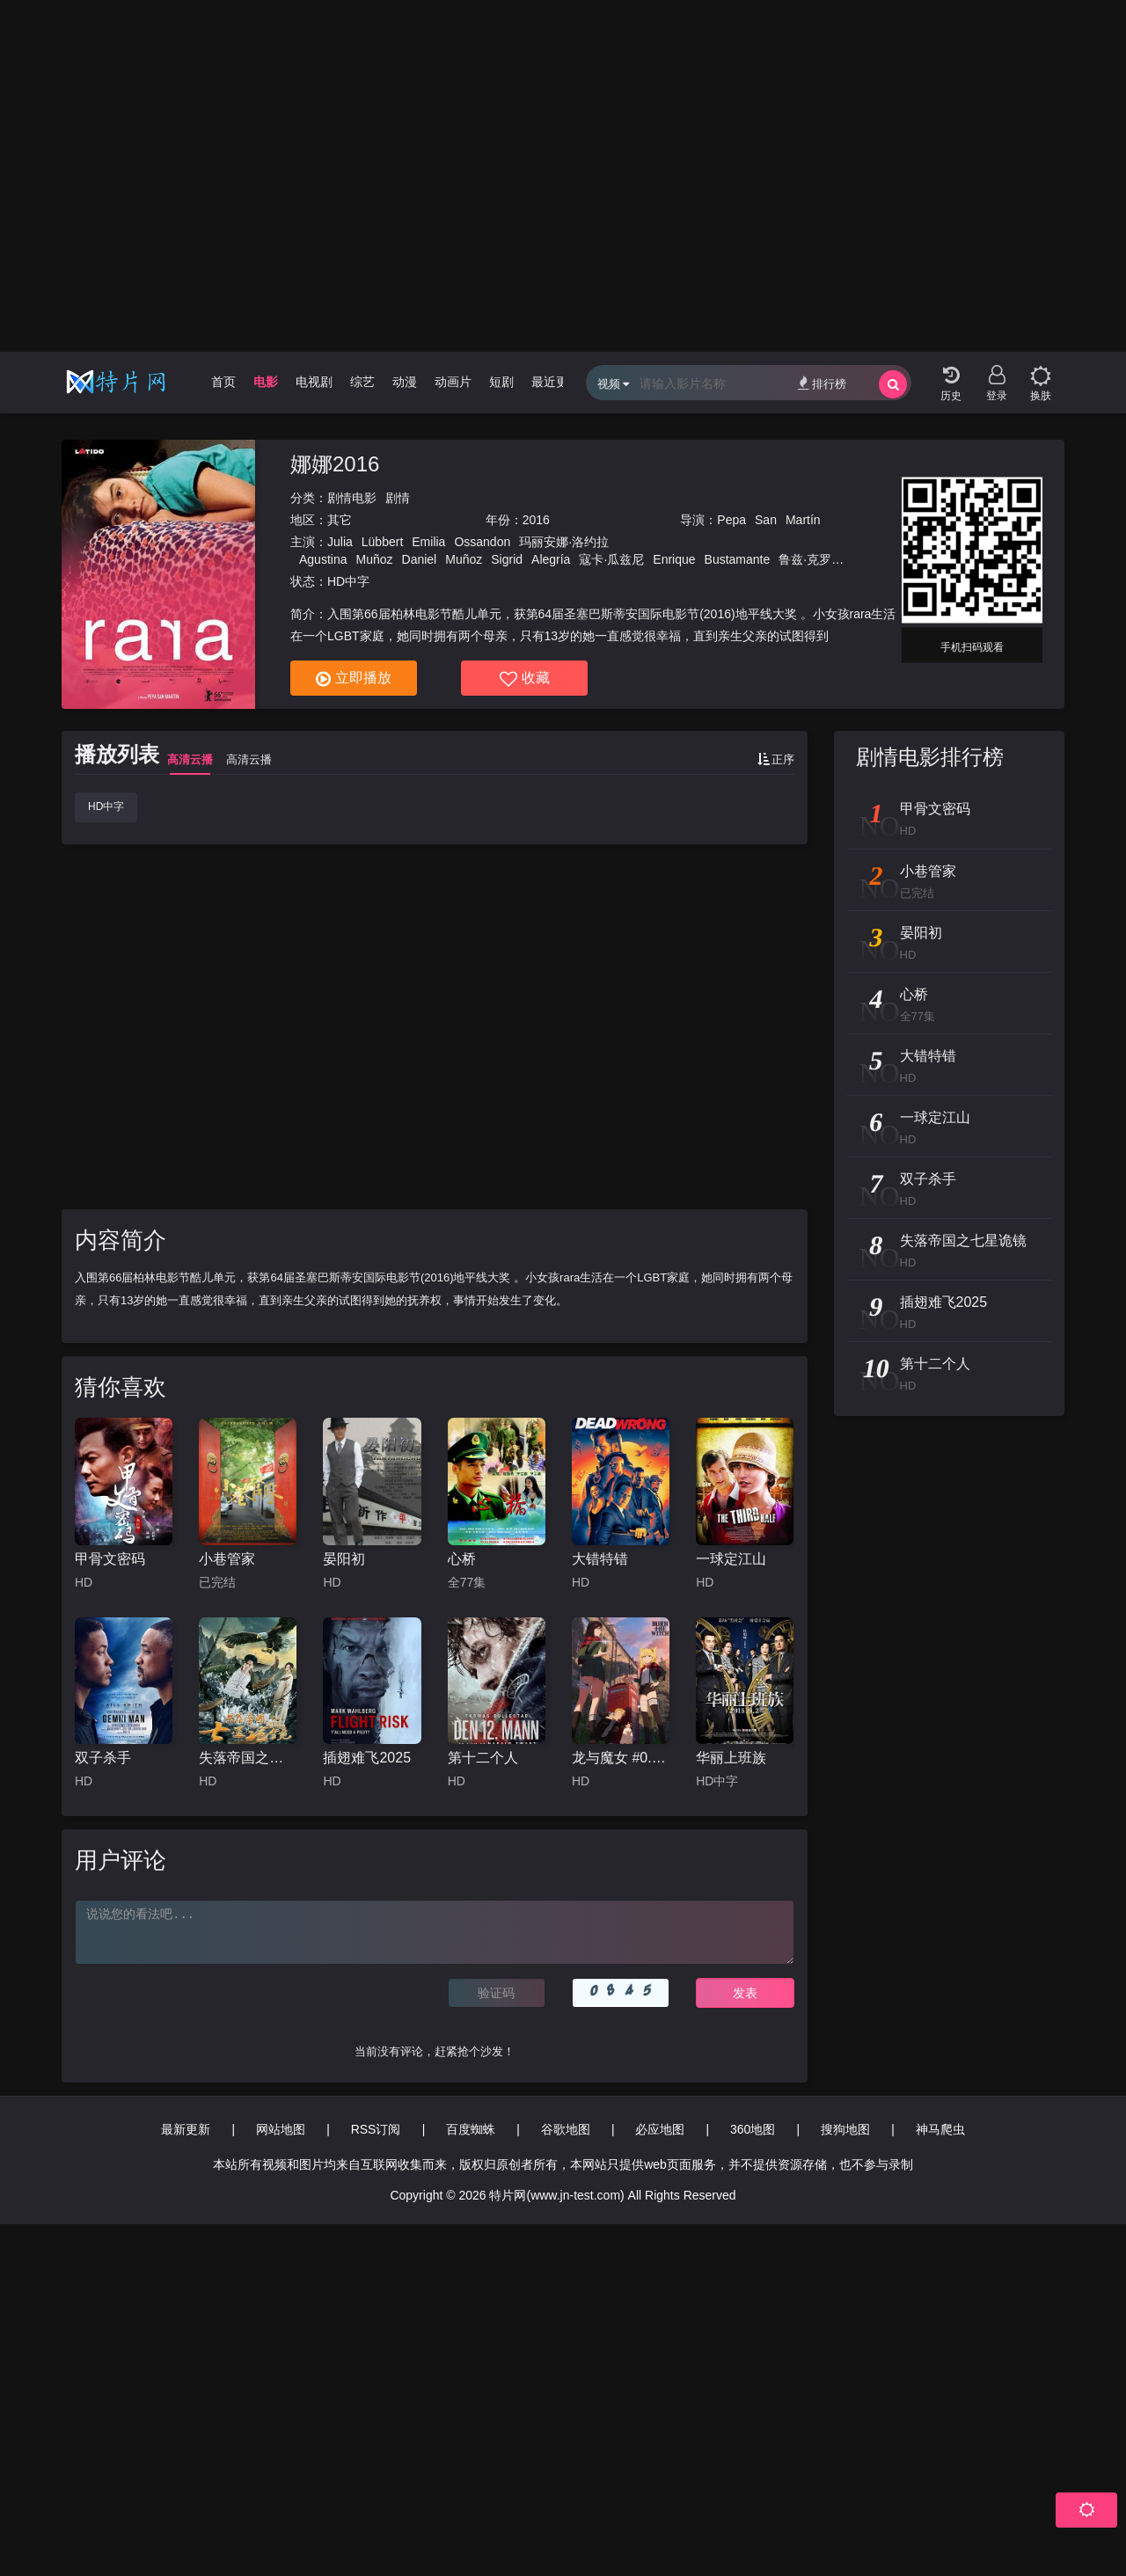  I want to click on 神马爬虫, so click(940, 2129).